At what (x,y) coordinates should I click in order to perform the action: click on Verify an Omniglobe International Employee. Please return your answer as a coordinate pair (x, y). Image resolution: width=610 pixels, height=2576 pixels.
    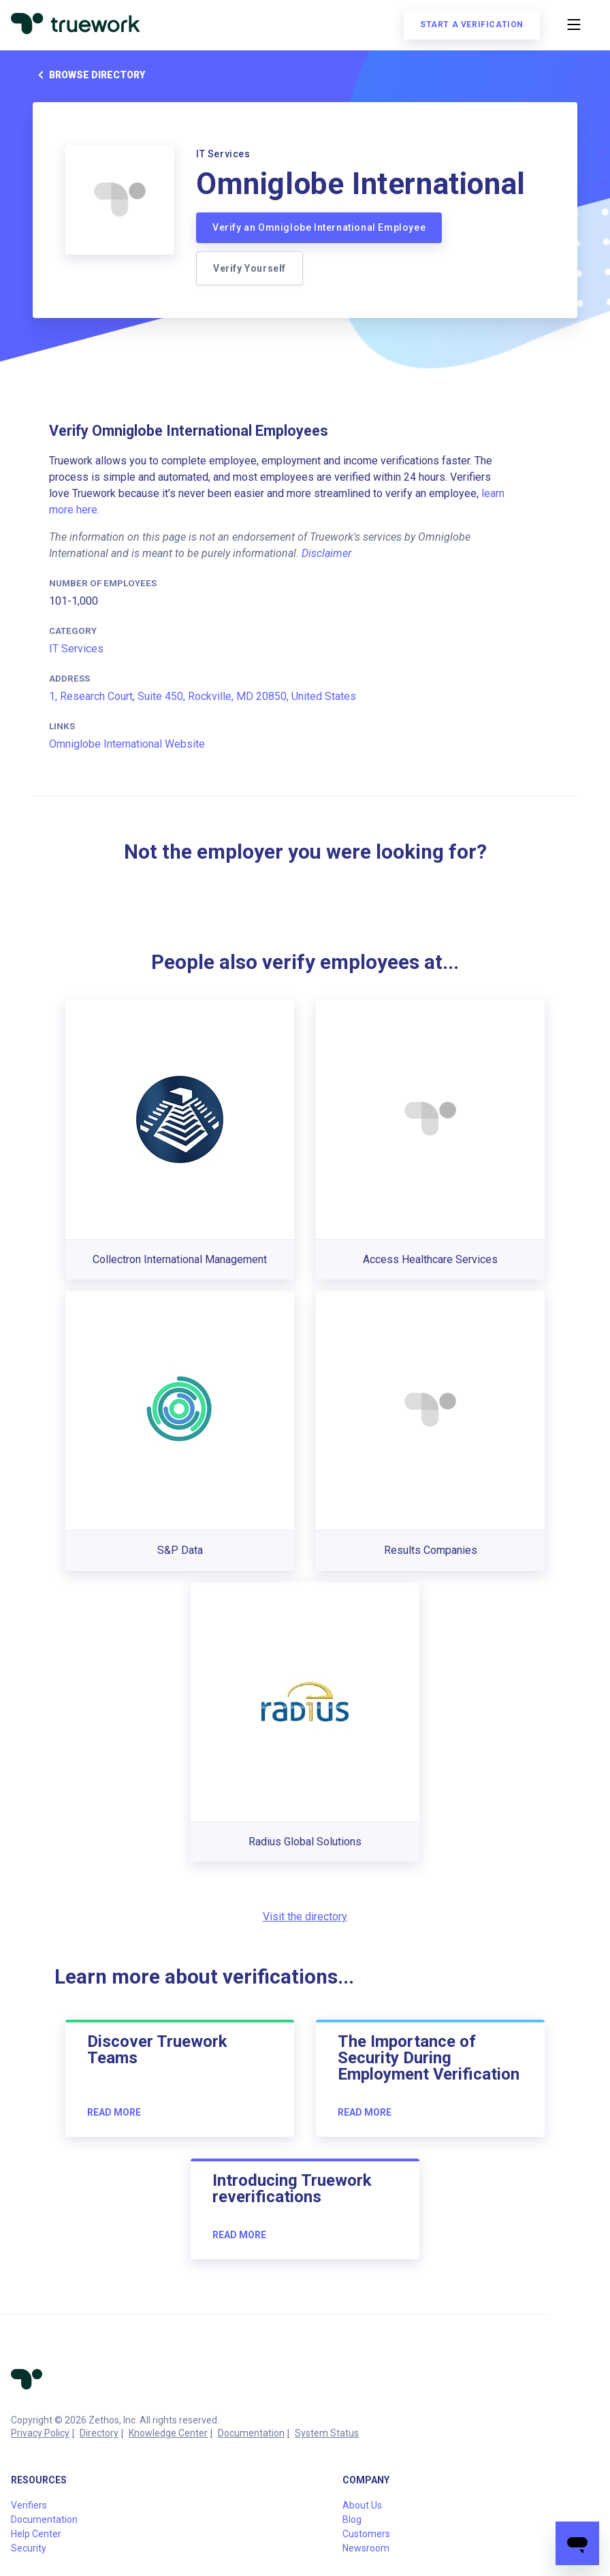
    Looking at the image, I should click on (319, 227).